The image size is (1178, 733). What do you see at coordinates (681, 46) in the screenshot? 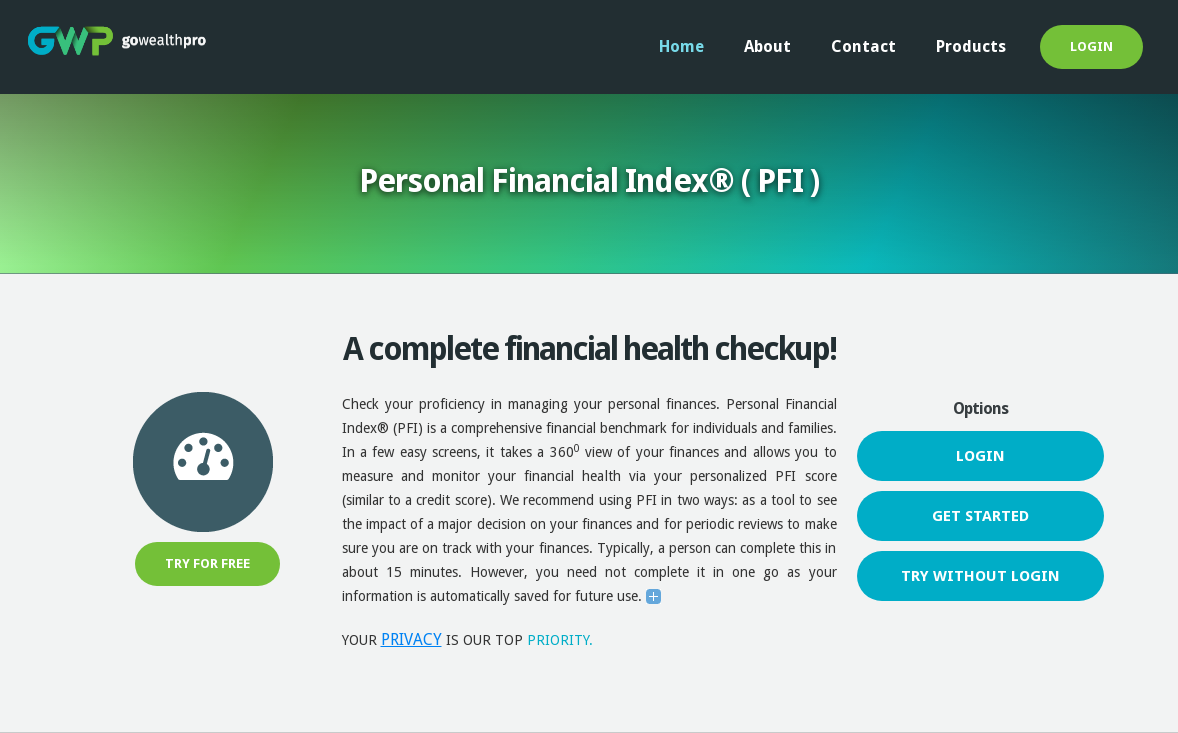
I see `Home` at bounding box center [681, 46].